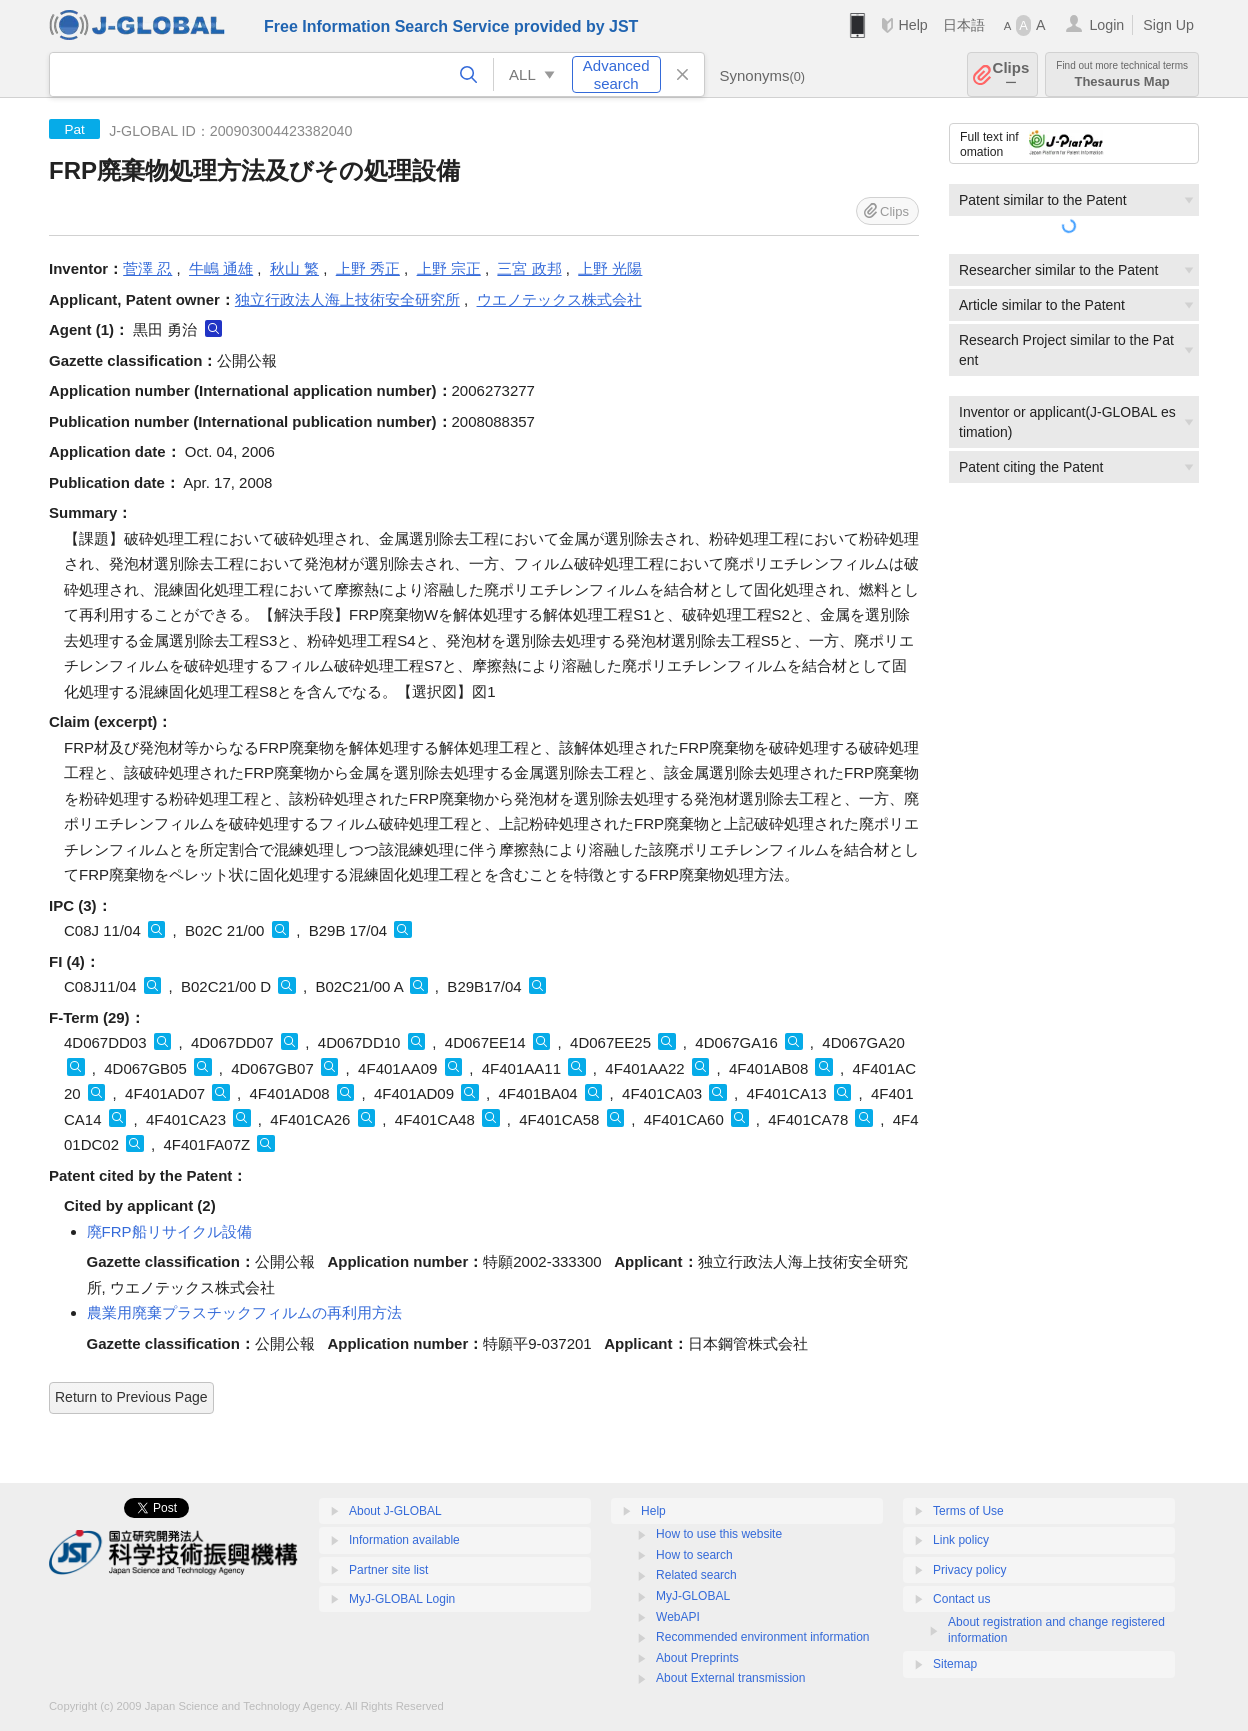 The width and height of the screenshot is (1248, 1731). I want to click on Partner site list, so click(388, 1570).